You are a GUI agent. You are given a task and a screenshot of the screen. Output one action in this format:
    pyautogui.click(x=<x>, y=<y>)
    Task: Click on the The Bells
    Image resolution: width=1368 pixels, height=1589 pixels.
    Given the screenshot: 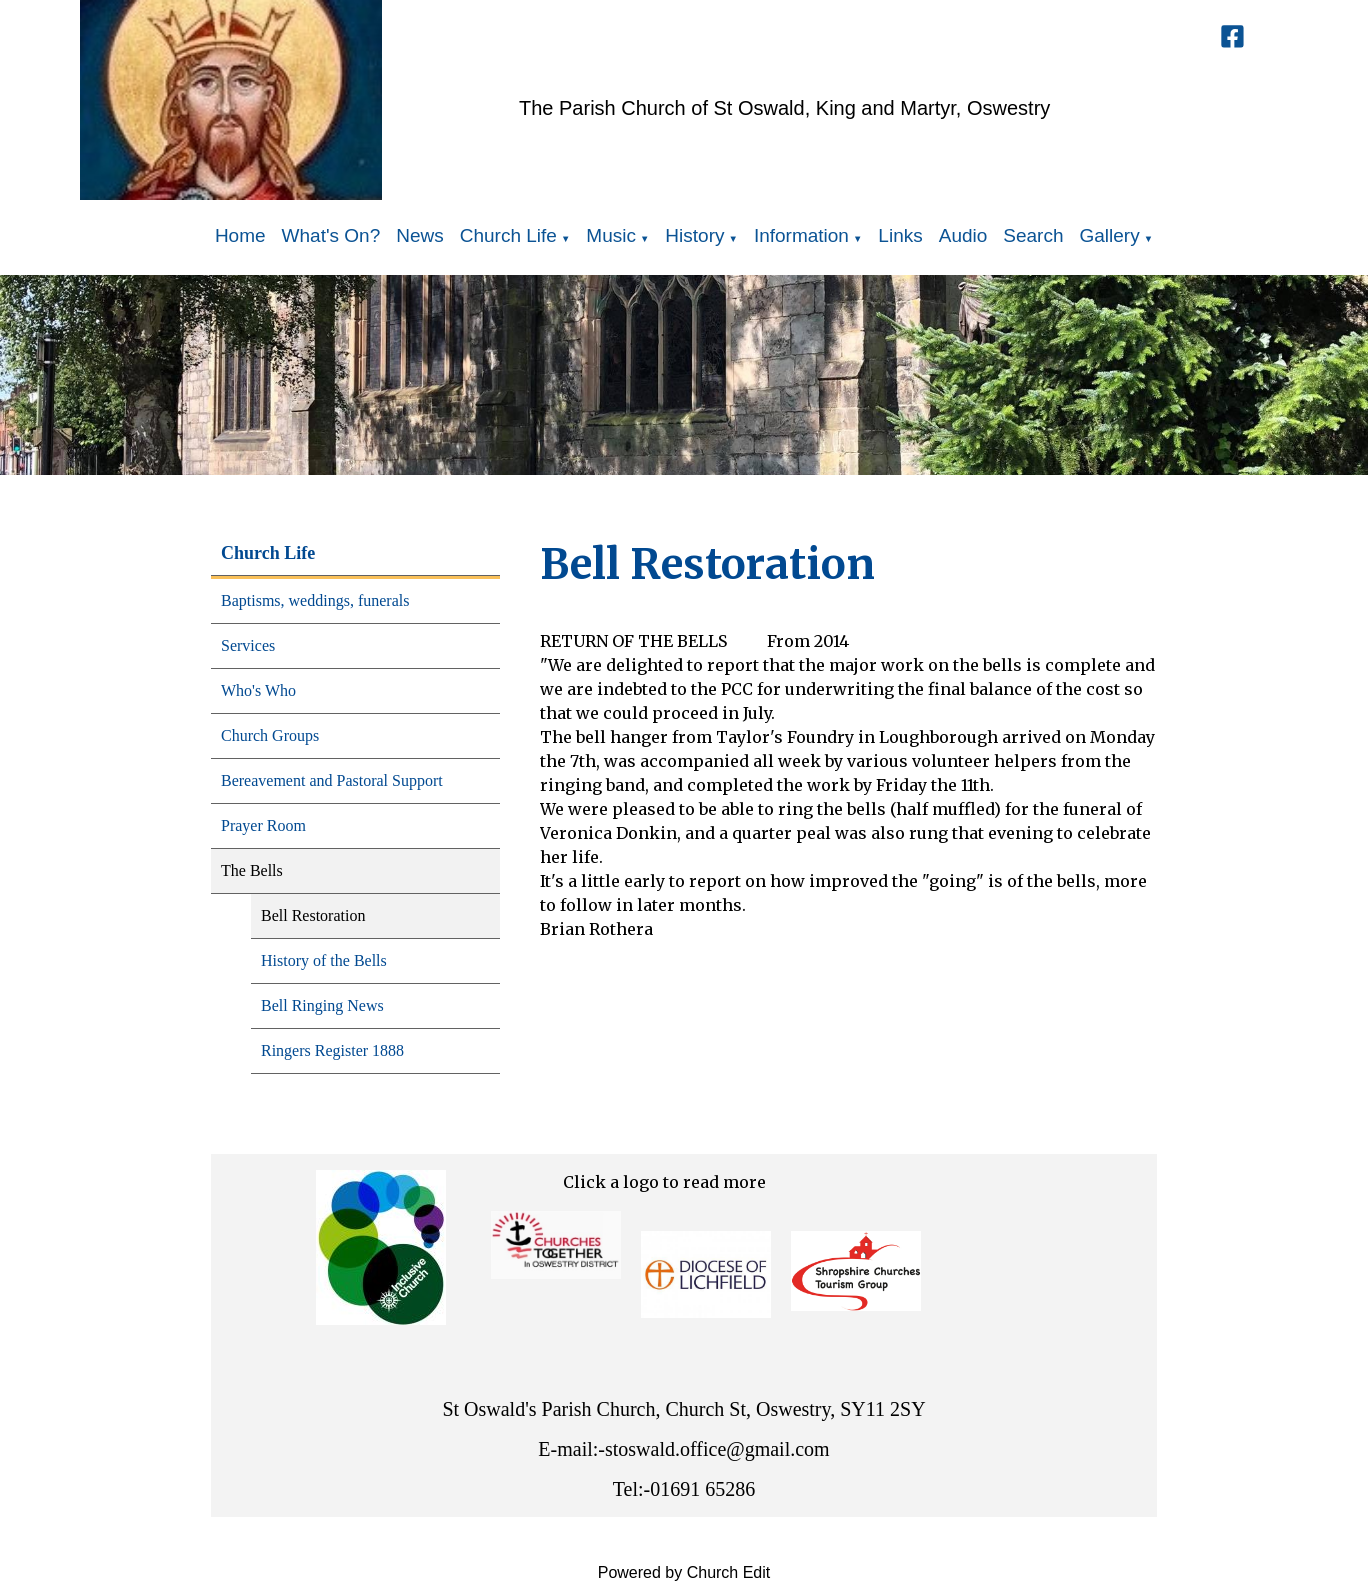 What is the action you would take?
    pyautogui.click(x=252, y=870)
    